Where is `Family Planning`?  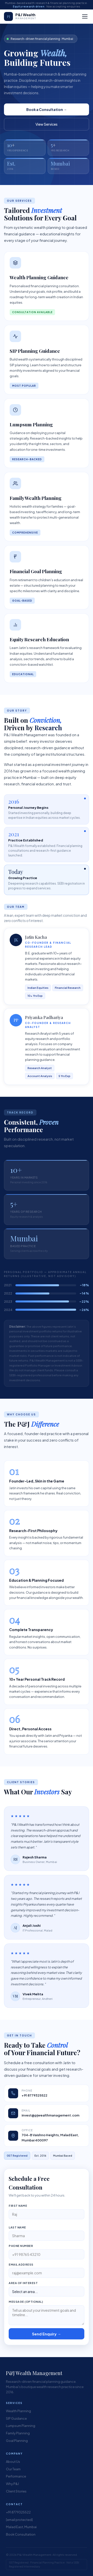
Family Planning is located at coordinates (18, 2433).